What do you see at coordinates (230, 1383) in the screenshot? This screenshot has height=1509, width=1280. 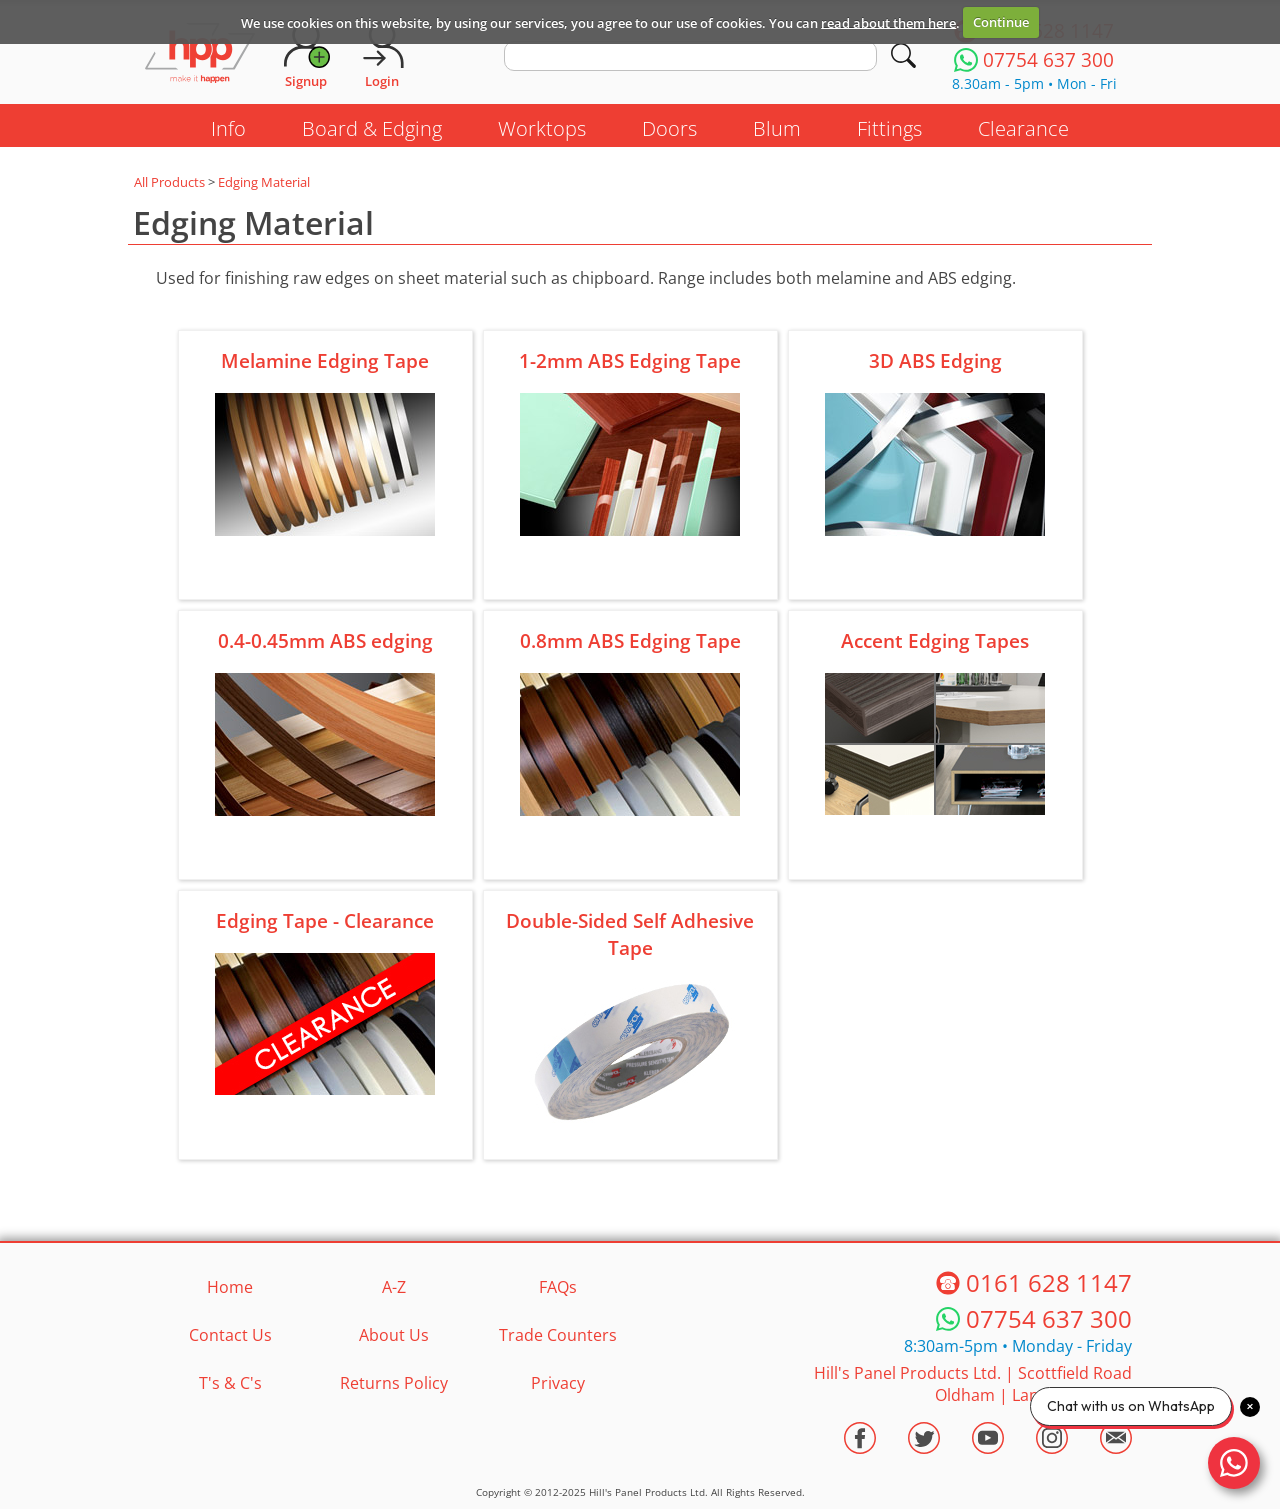 I see `T's & C's` at bounding box center [230, 1383].